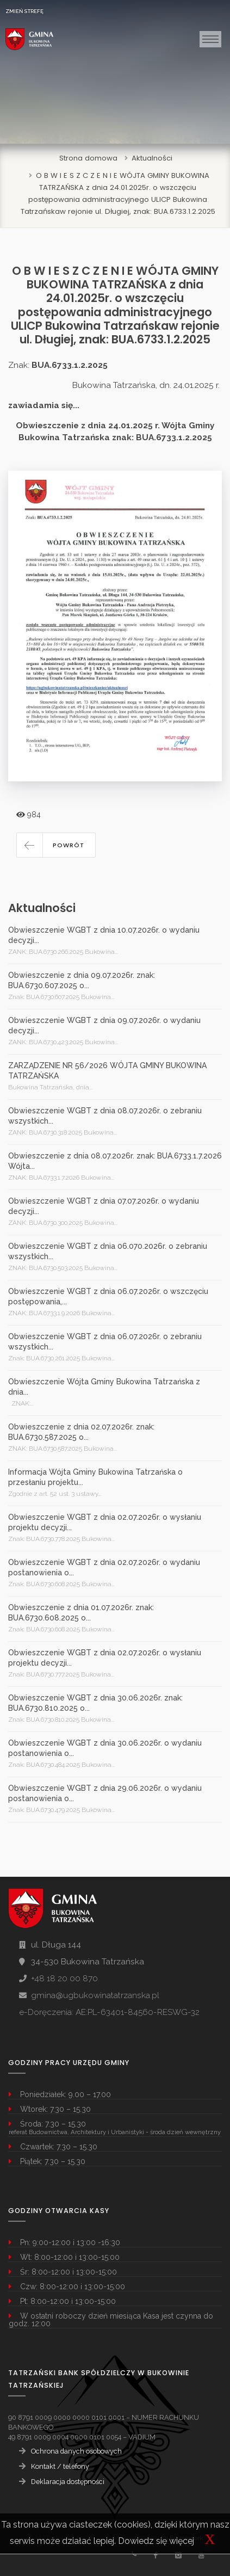  What do you see at coordinates (105, 1748) in the screenshot?
I see `Obwieszczenie WGBT z dnia 30.06.2026r. o wydaniu postanowienia o...` at bounding box center [105, 1748].